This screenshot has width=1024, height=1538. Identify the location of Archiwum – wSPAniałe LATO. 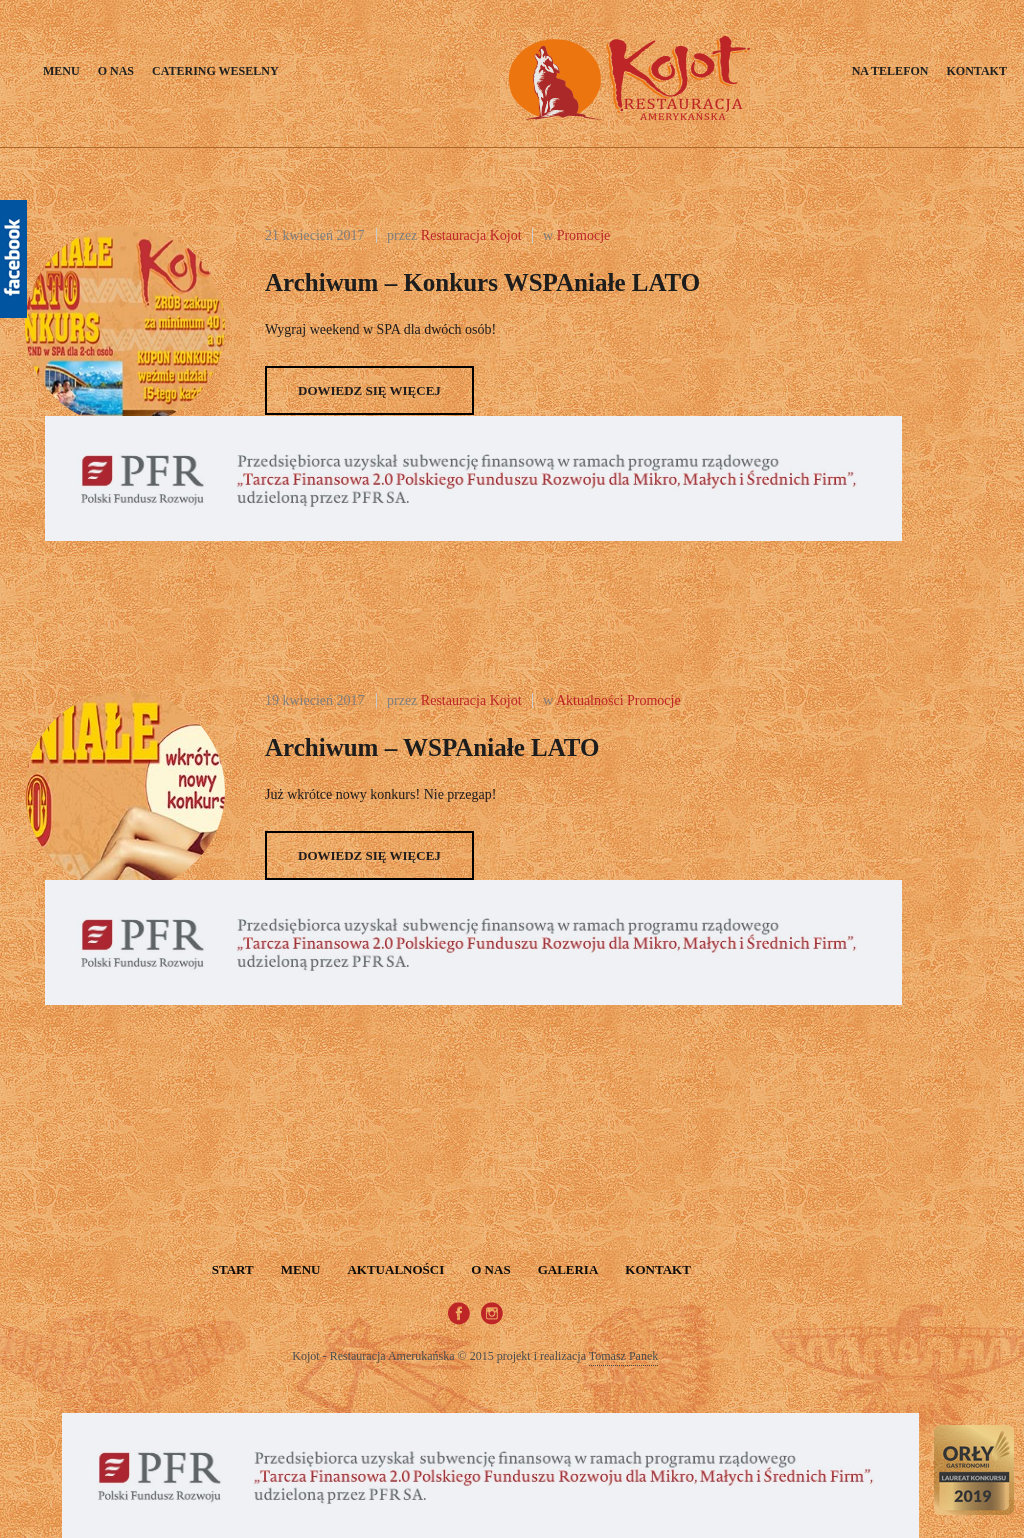
(432, 747).